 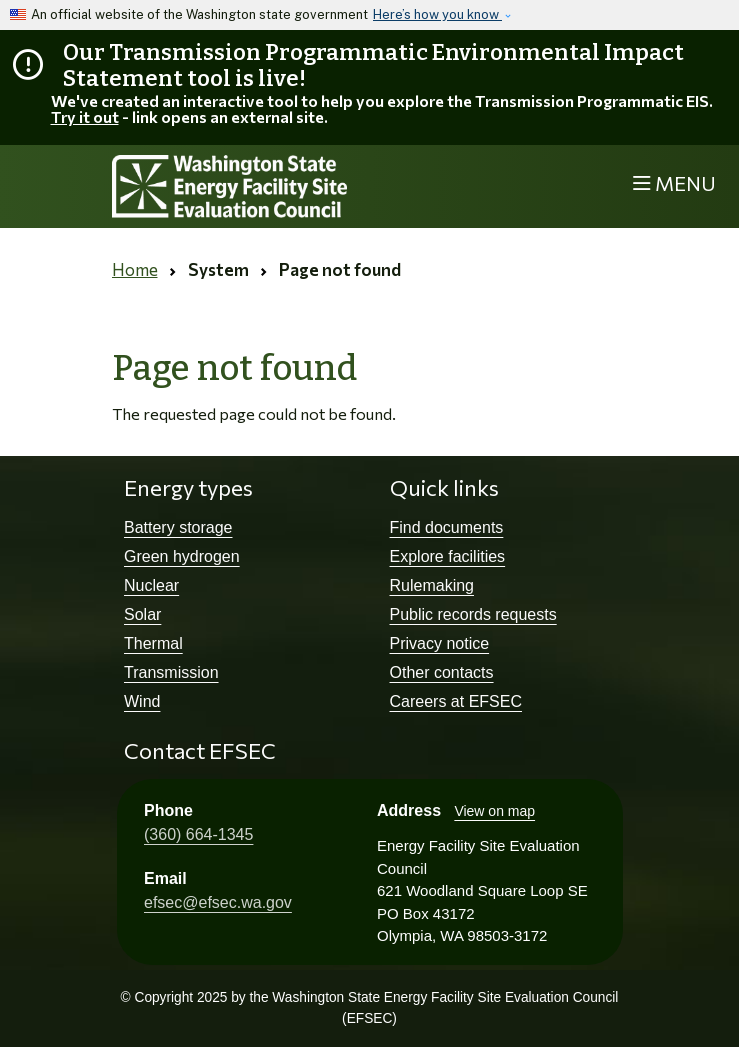 I want to click on Privacy notice, so click(x=440, y=643).